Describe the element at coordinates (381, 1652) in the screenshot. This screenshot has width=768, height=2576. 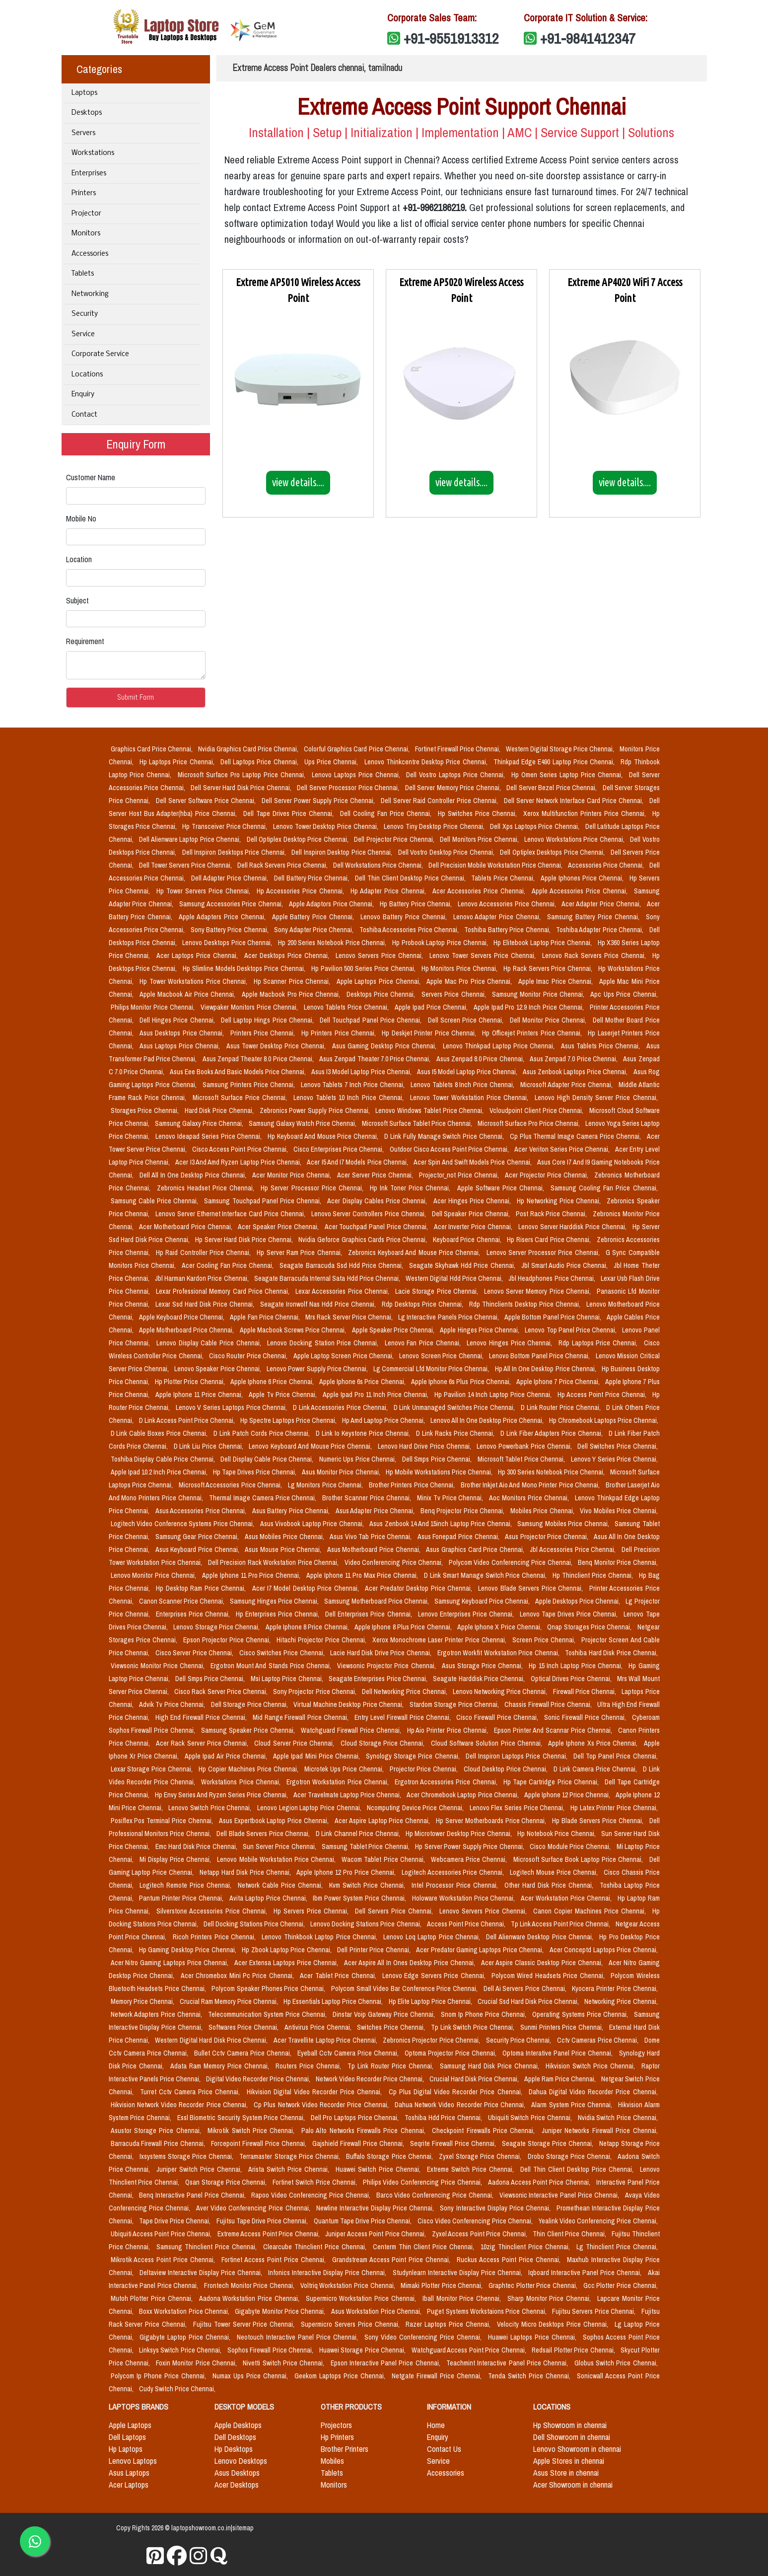
I see `Lacie Hard Disk Drive Price Chennai,` at that location.